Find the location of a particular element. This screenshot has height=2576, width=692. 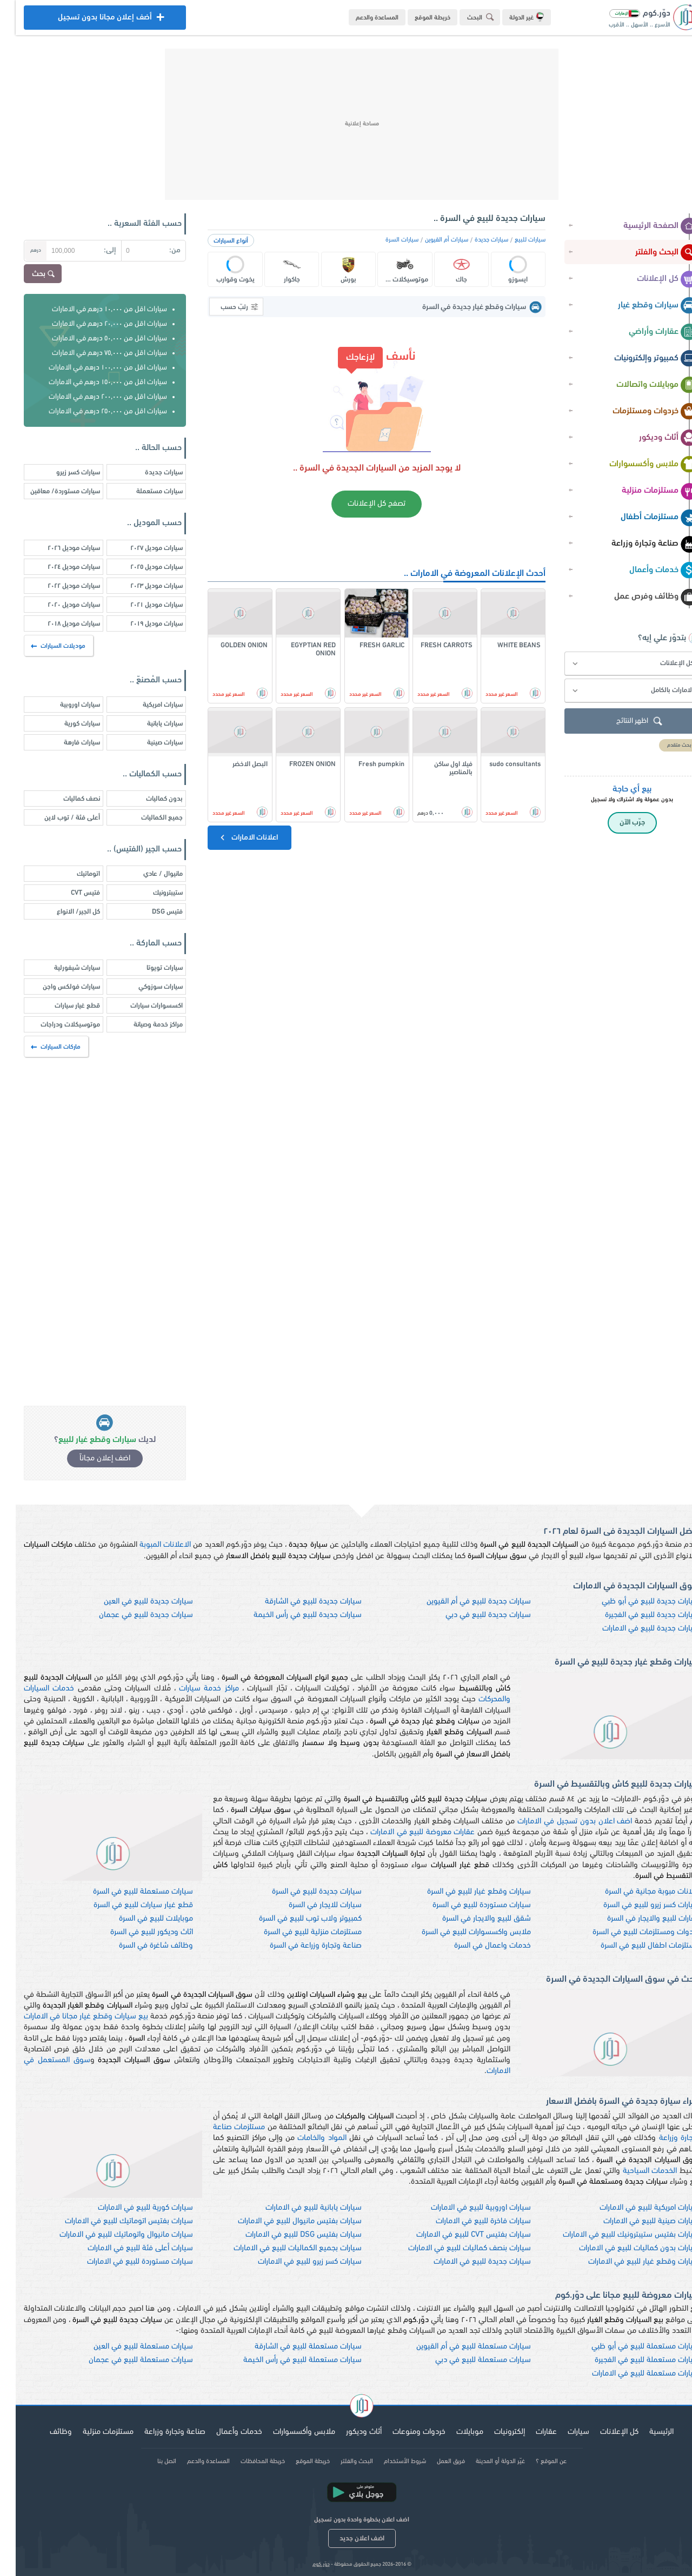

ماركات السيارات is located at coordinates (41, 1047).